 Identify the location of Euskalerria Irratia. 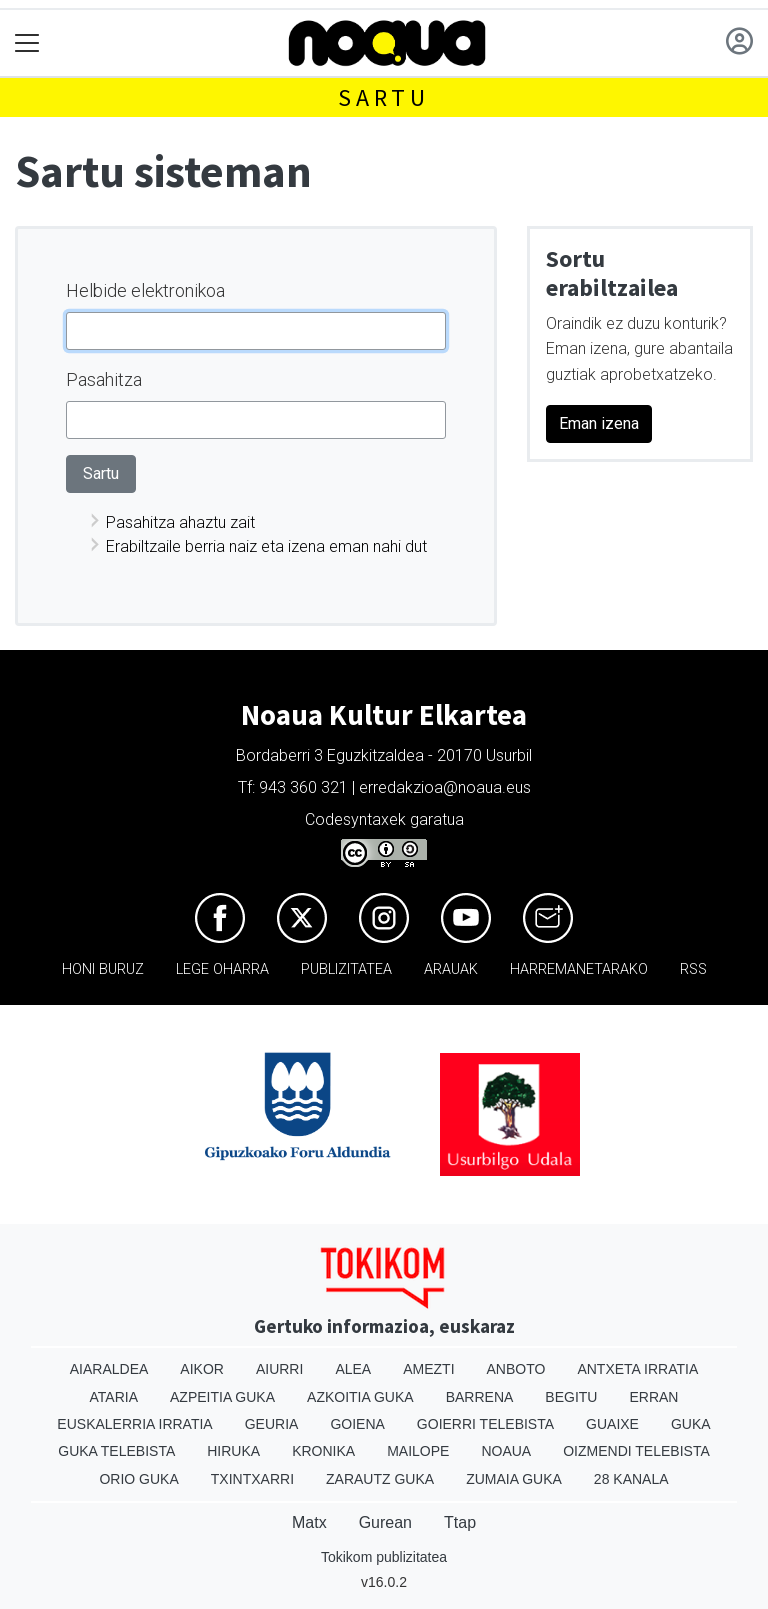
(134, 1424).